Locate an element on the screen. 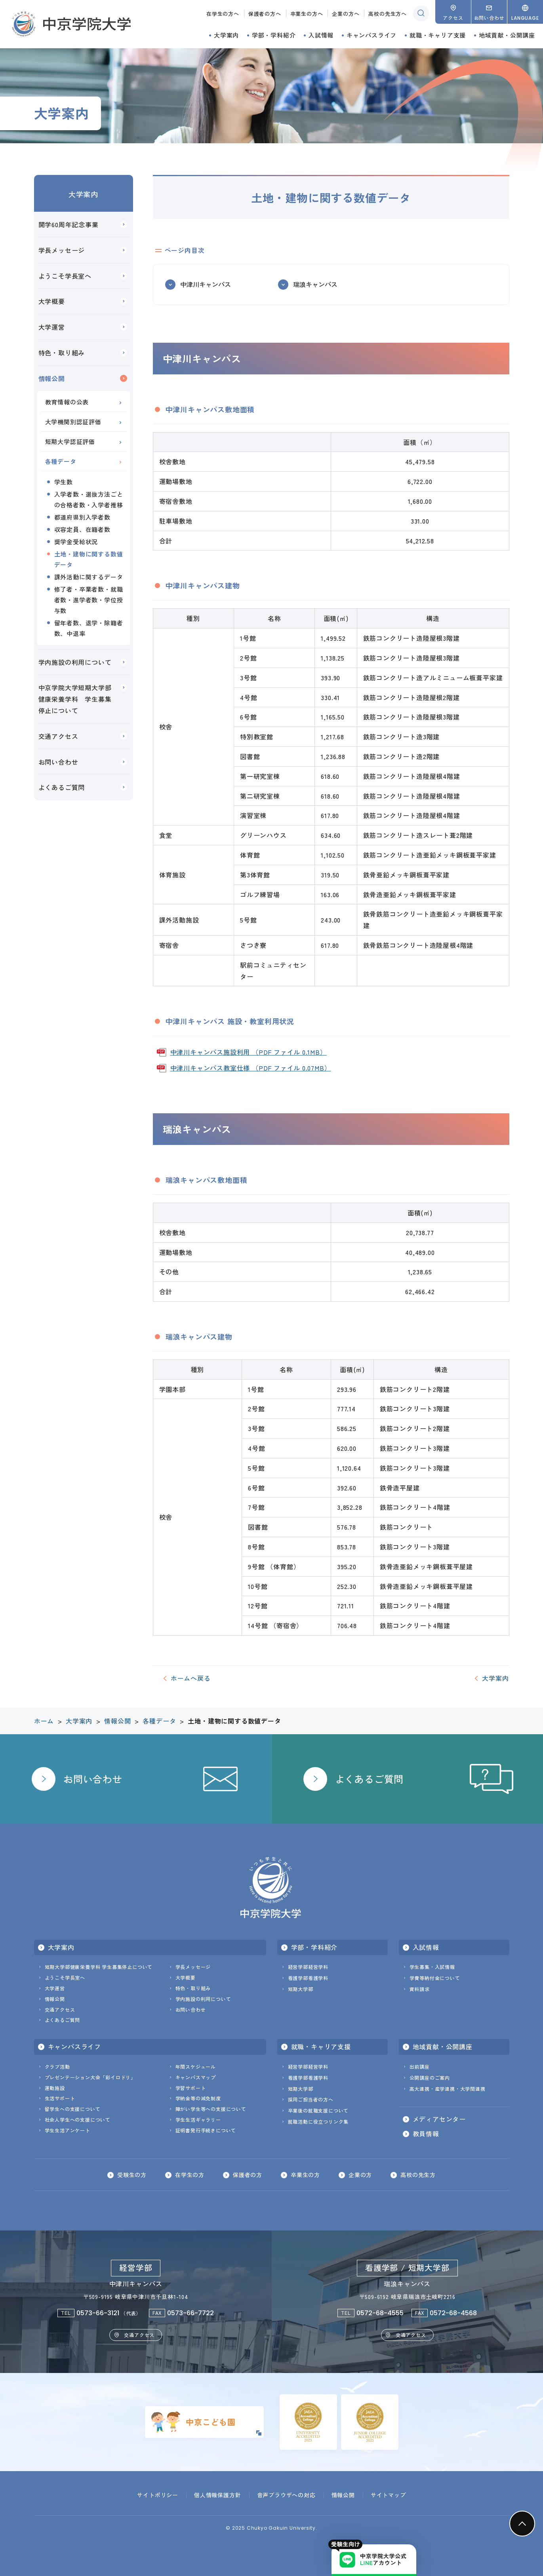  学内施設の利用について is located at coordinates (75, 662).